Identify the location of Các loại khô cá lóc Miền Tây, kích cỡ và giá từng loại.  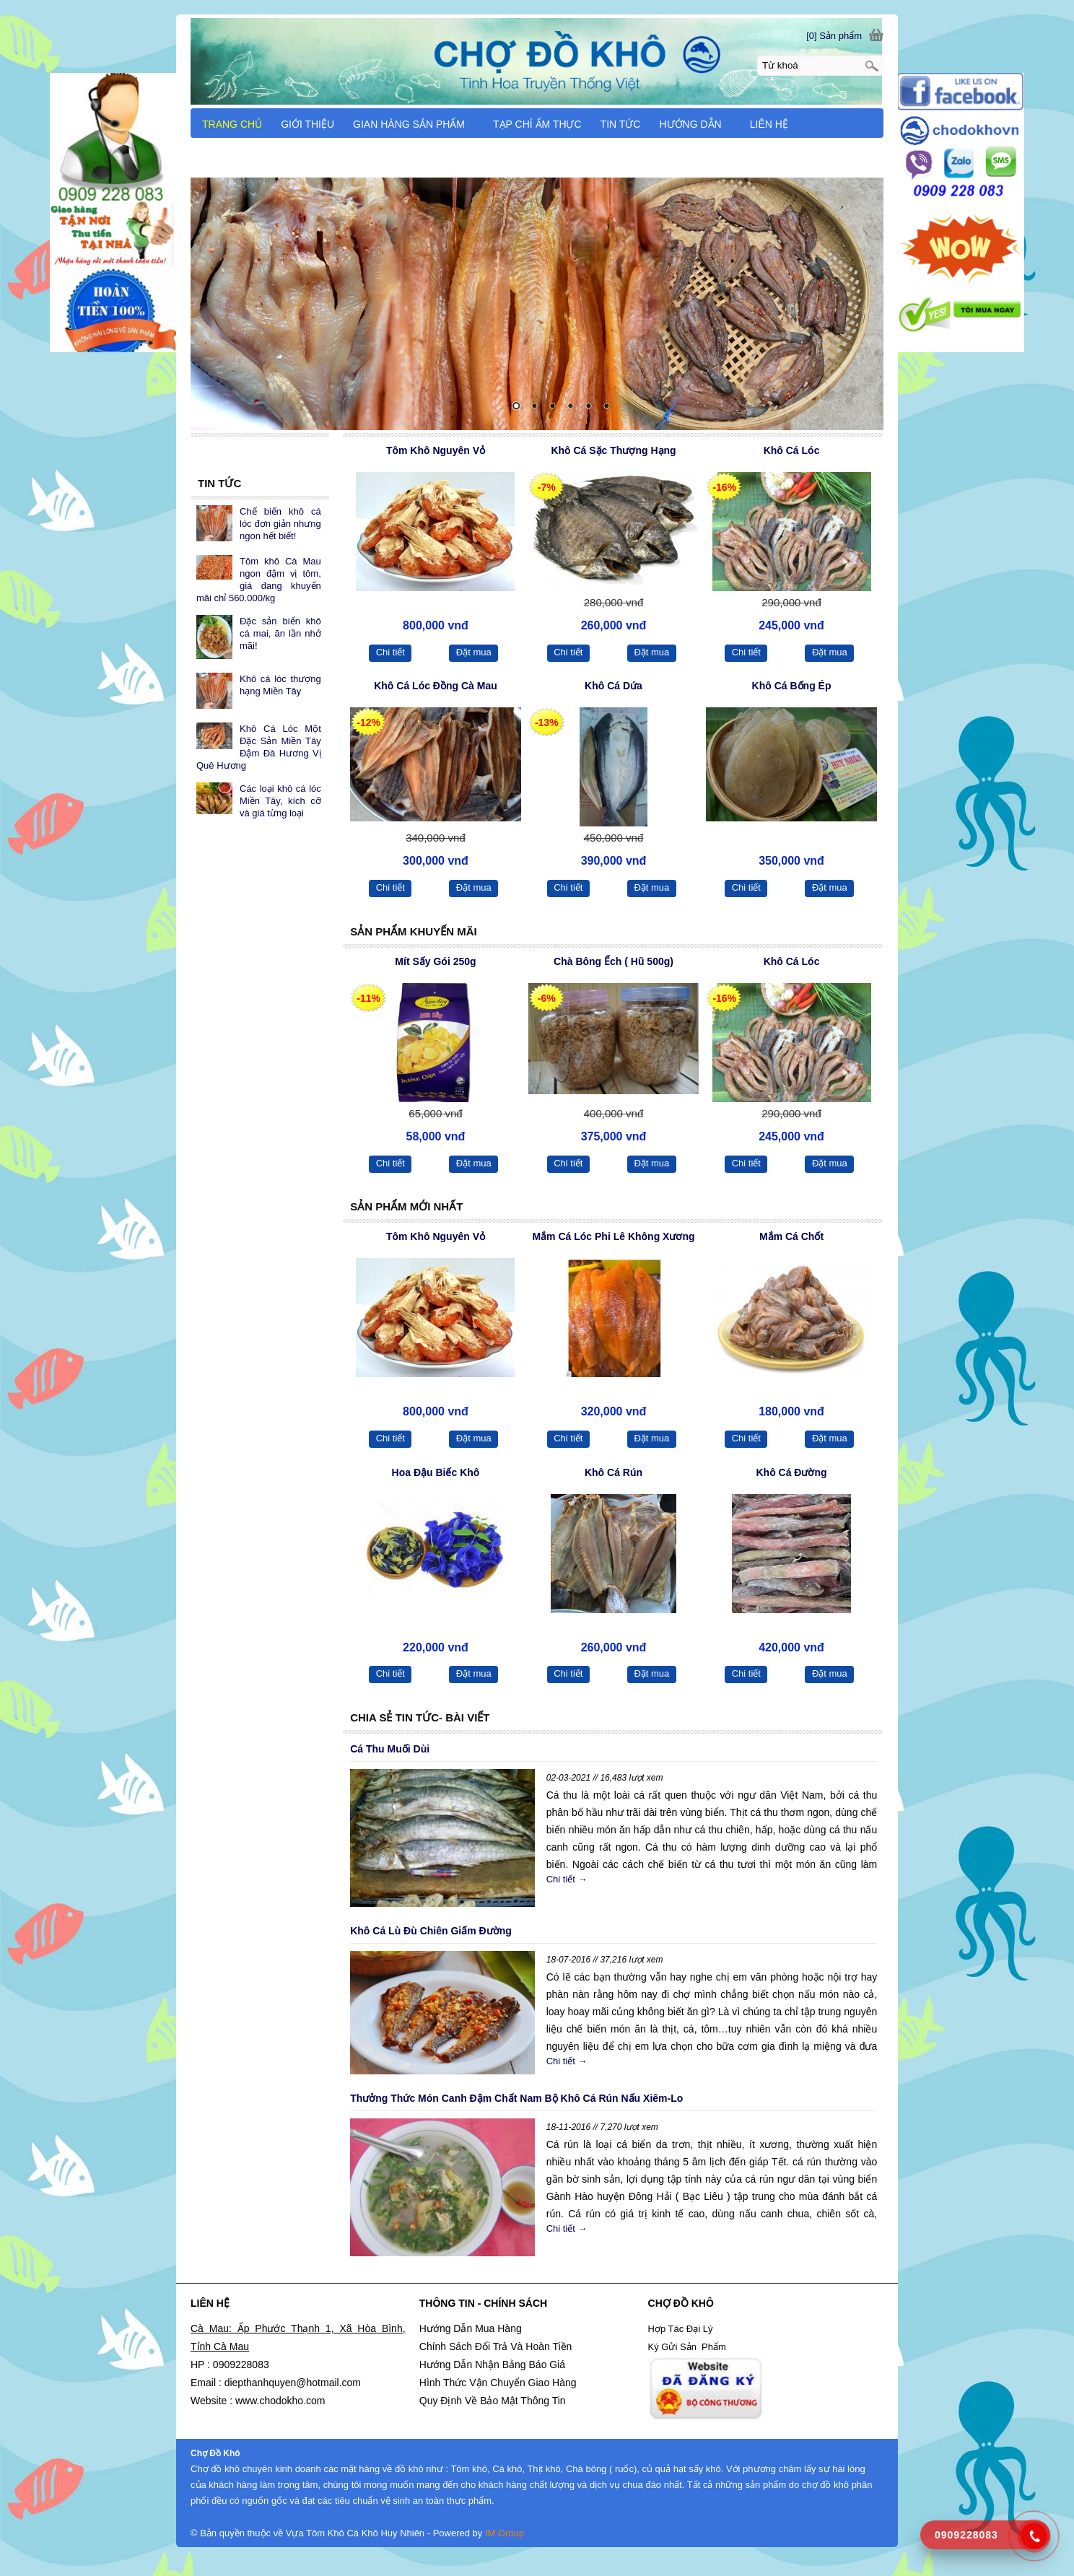
(280, 800).